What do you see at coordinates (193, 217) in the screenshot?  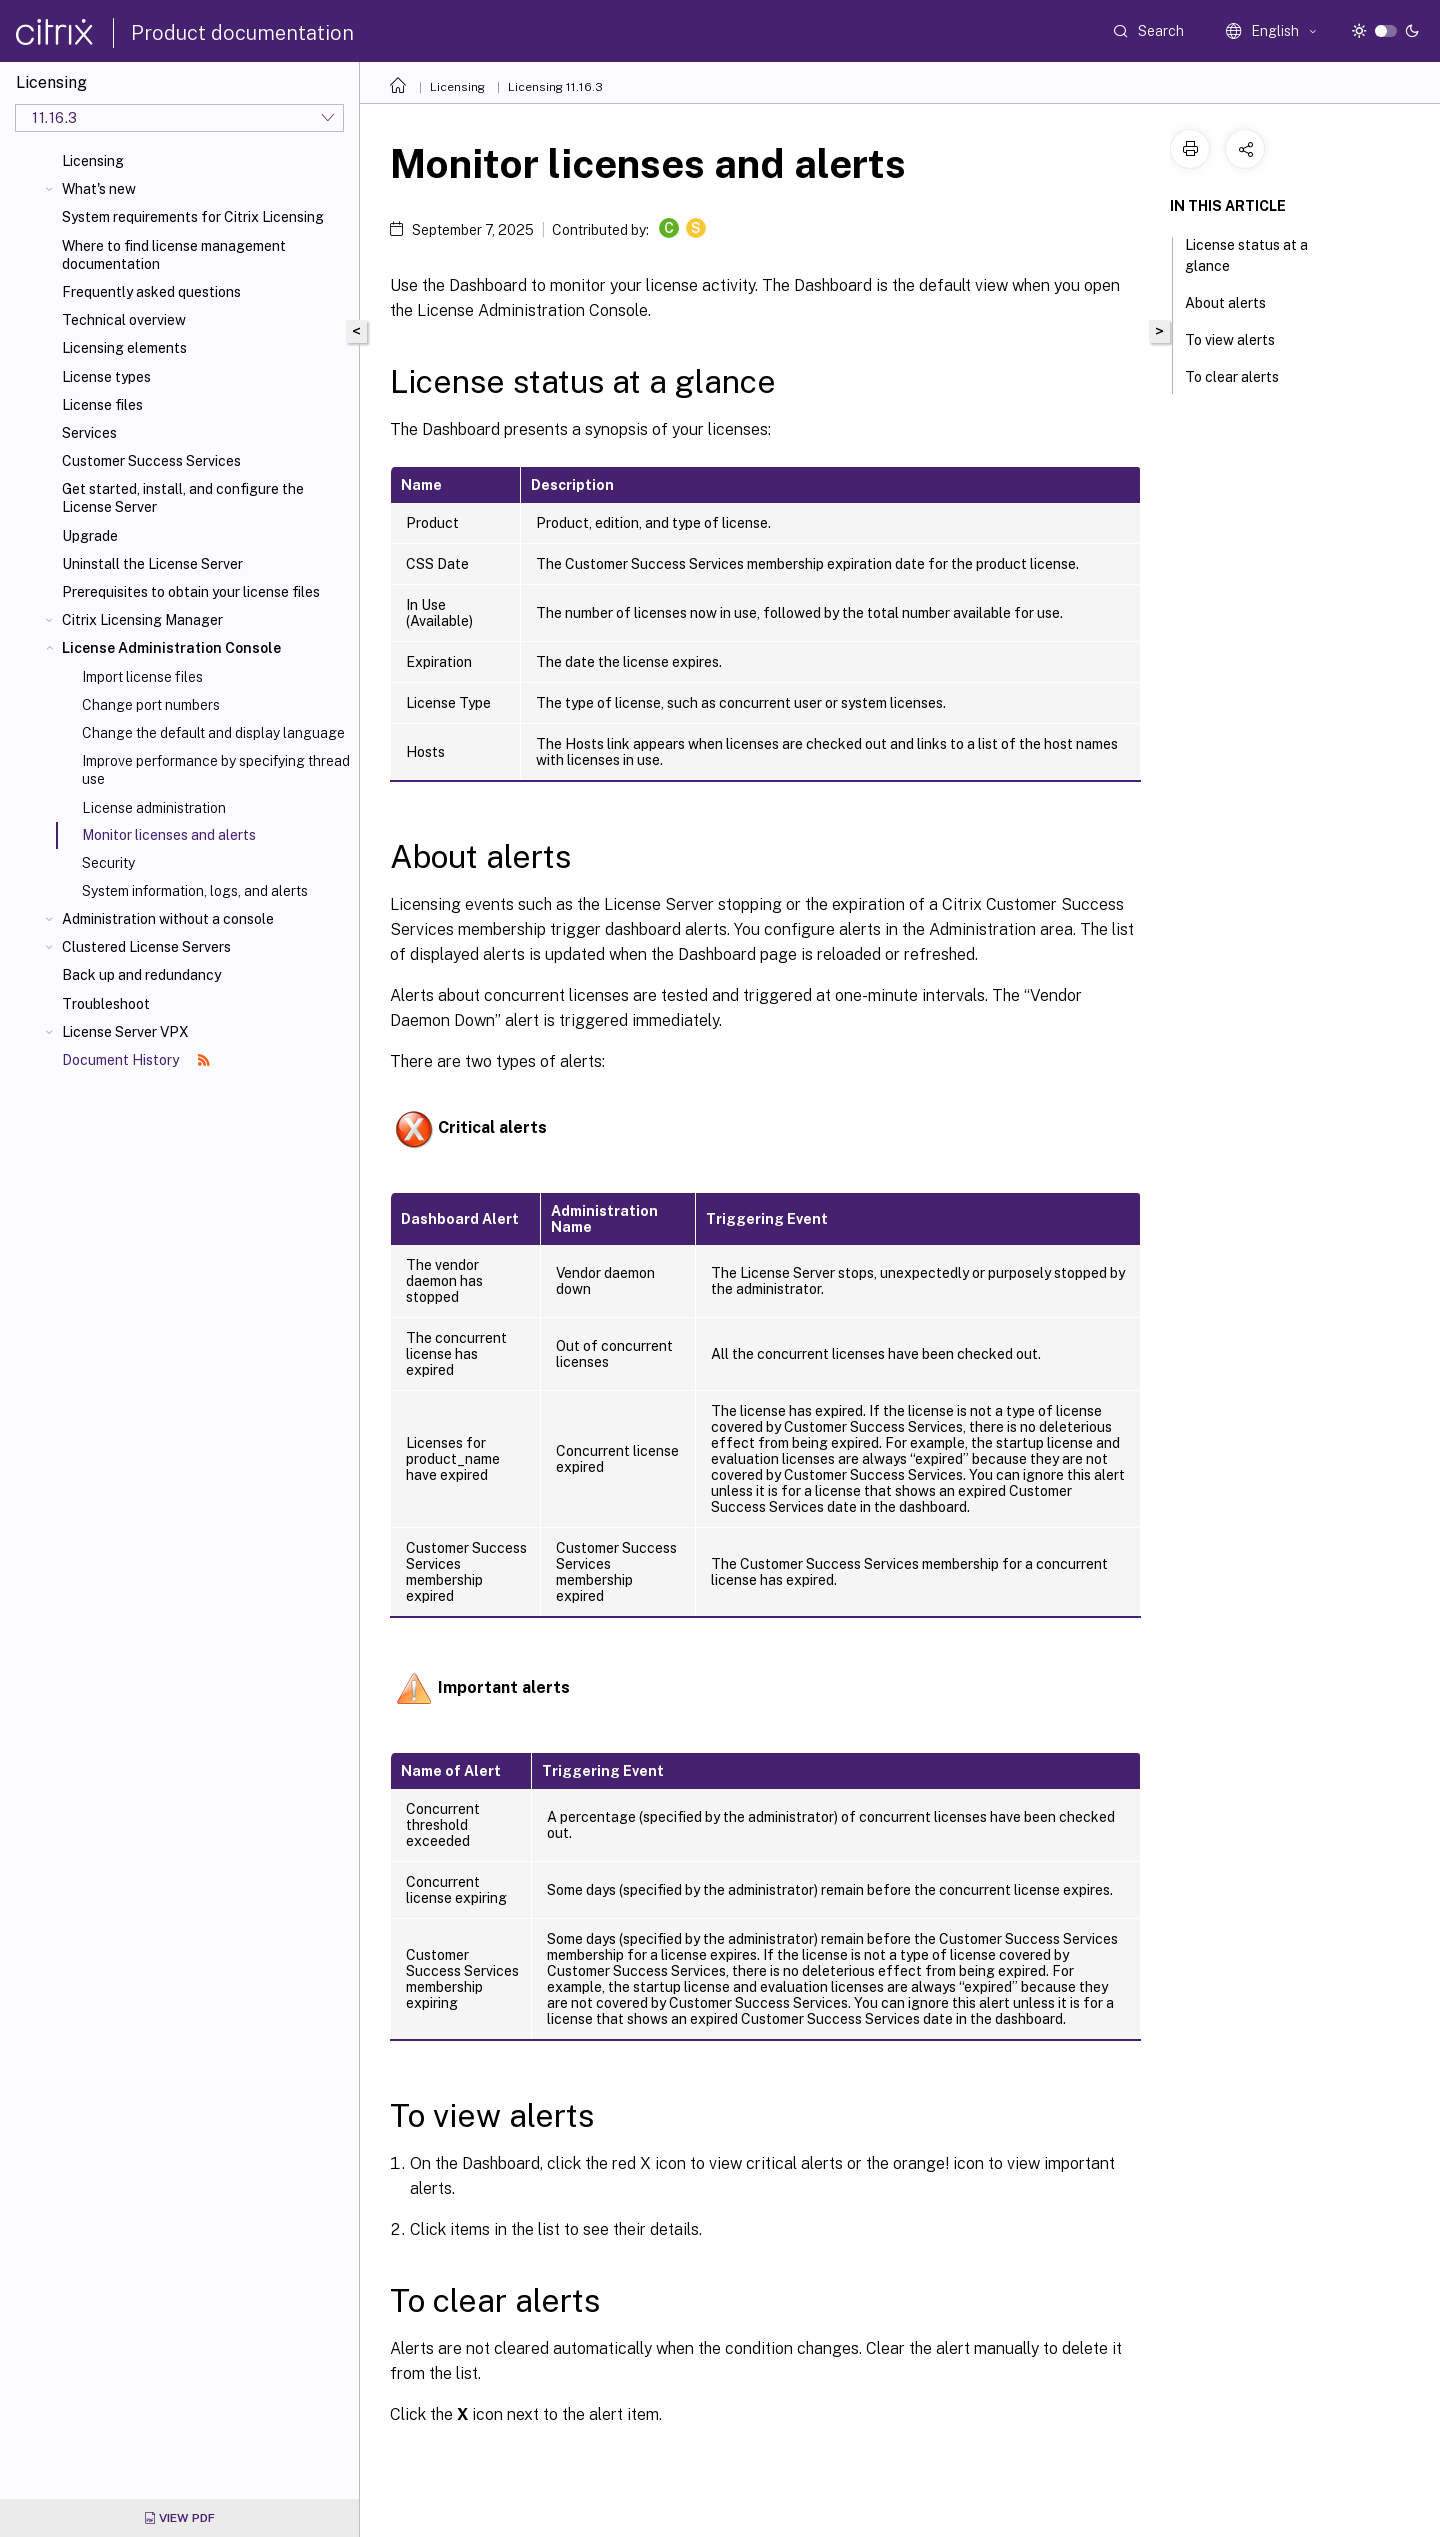 I see `System requirements for Citrix Licensing` at bounding box center [193, 217].